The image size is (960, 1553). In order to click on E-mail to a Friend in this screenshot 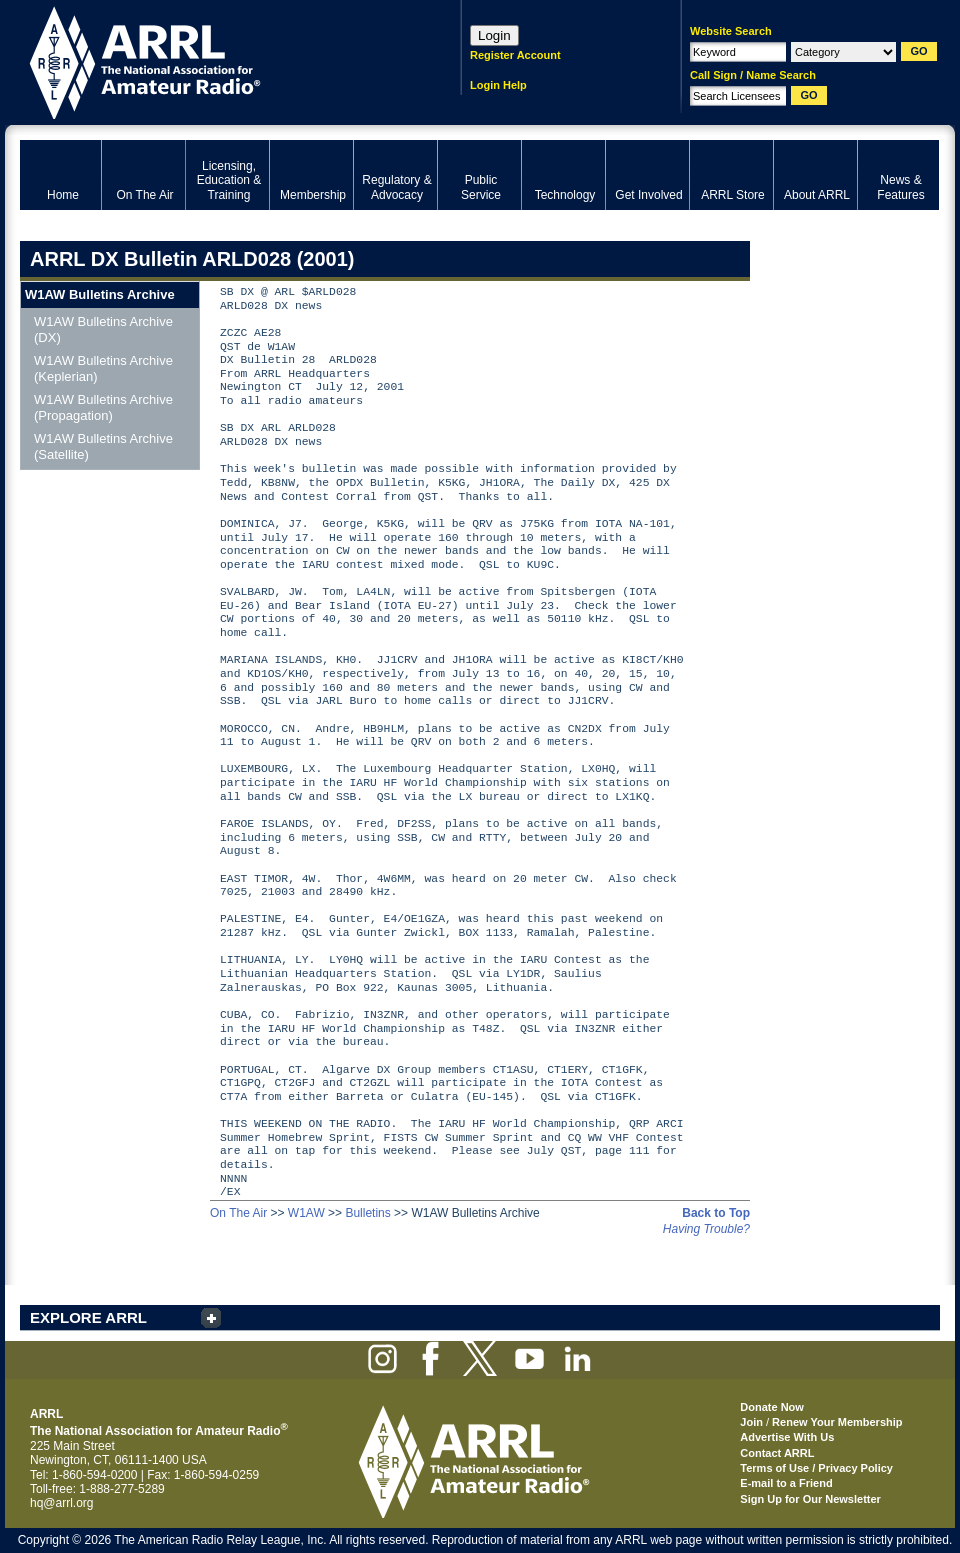, I will do `click(786, 1483)`.